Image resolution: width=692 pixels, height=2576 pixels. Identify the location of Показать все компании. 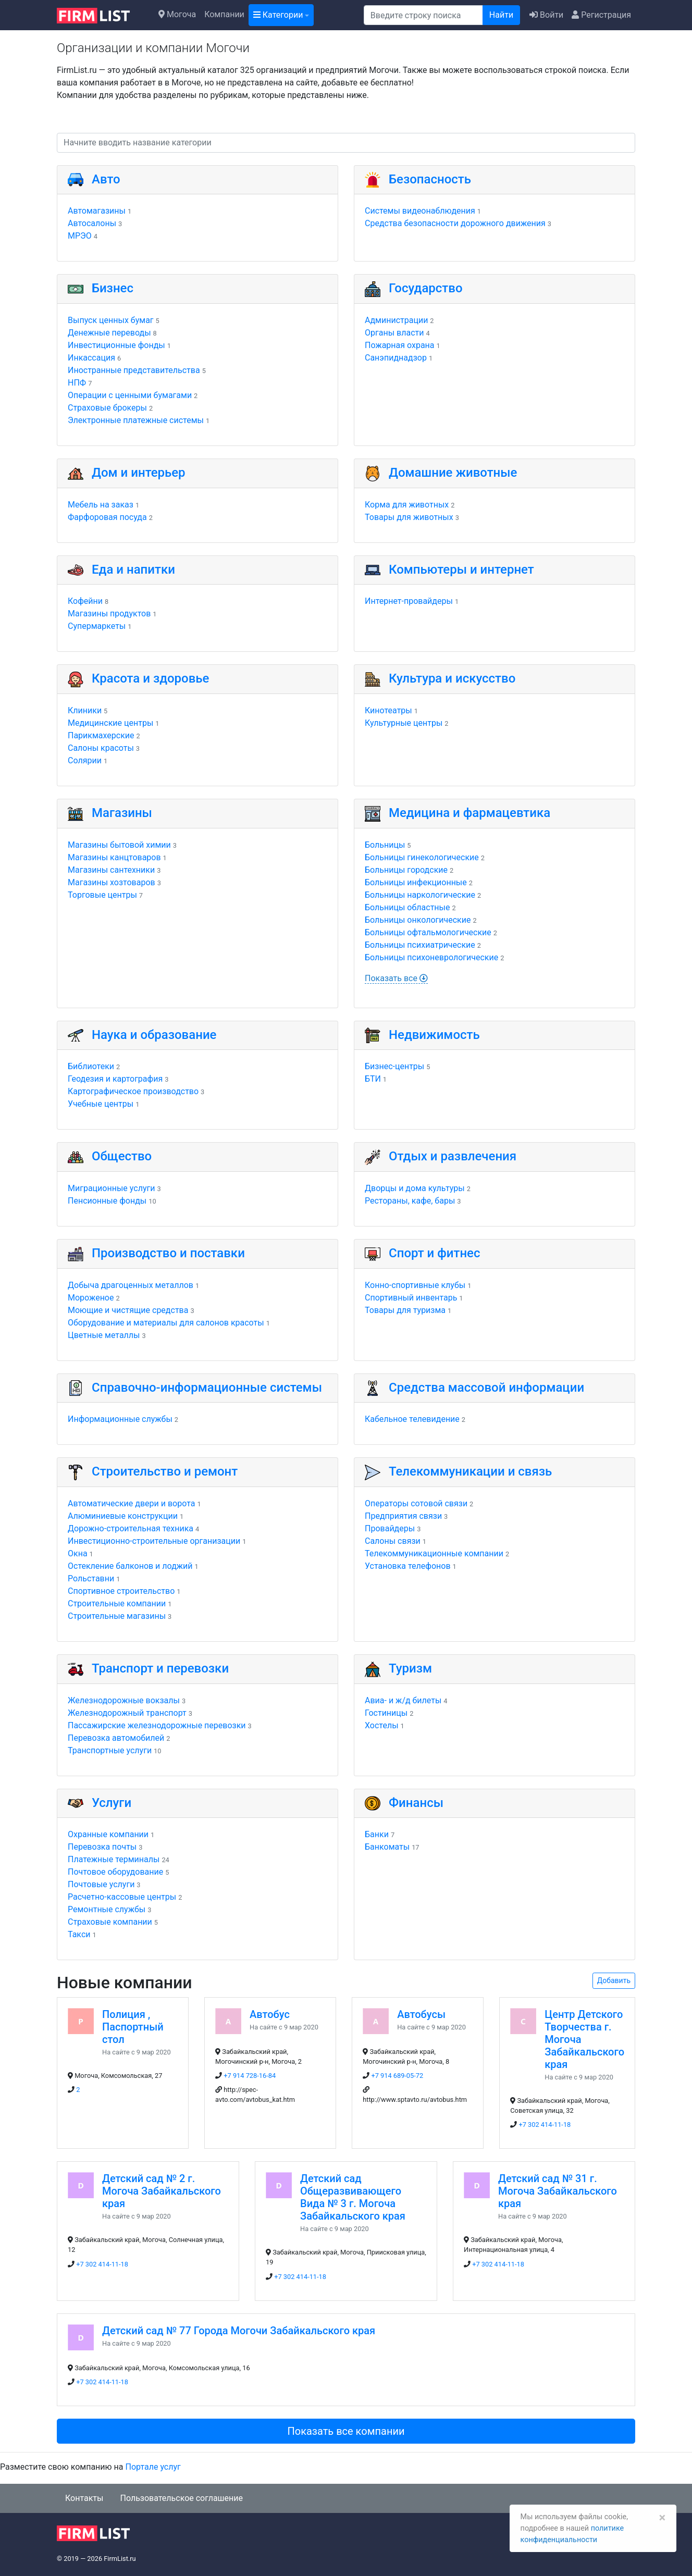
(345, 2431).